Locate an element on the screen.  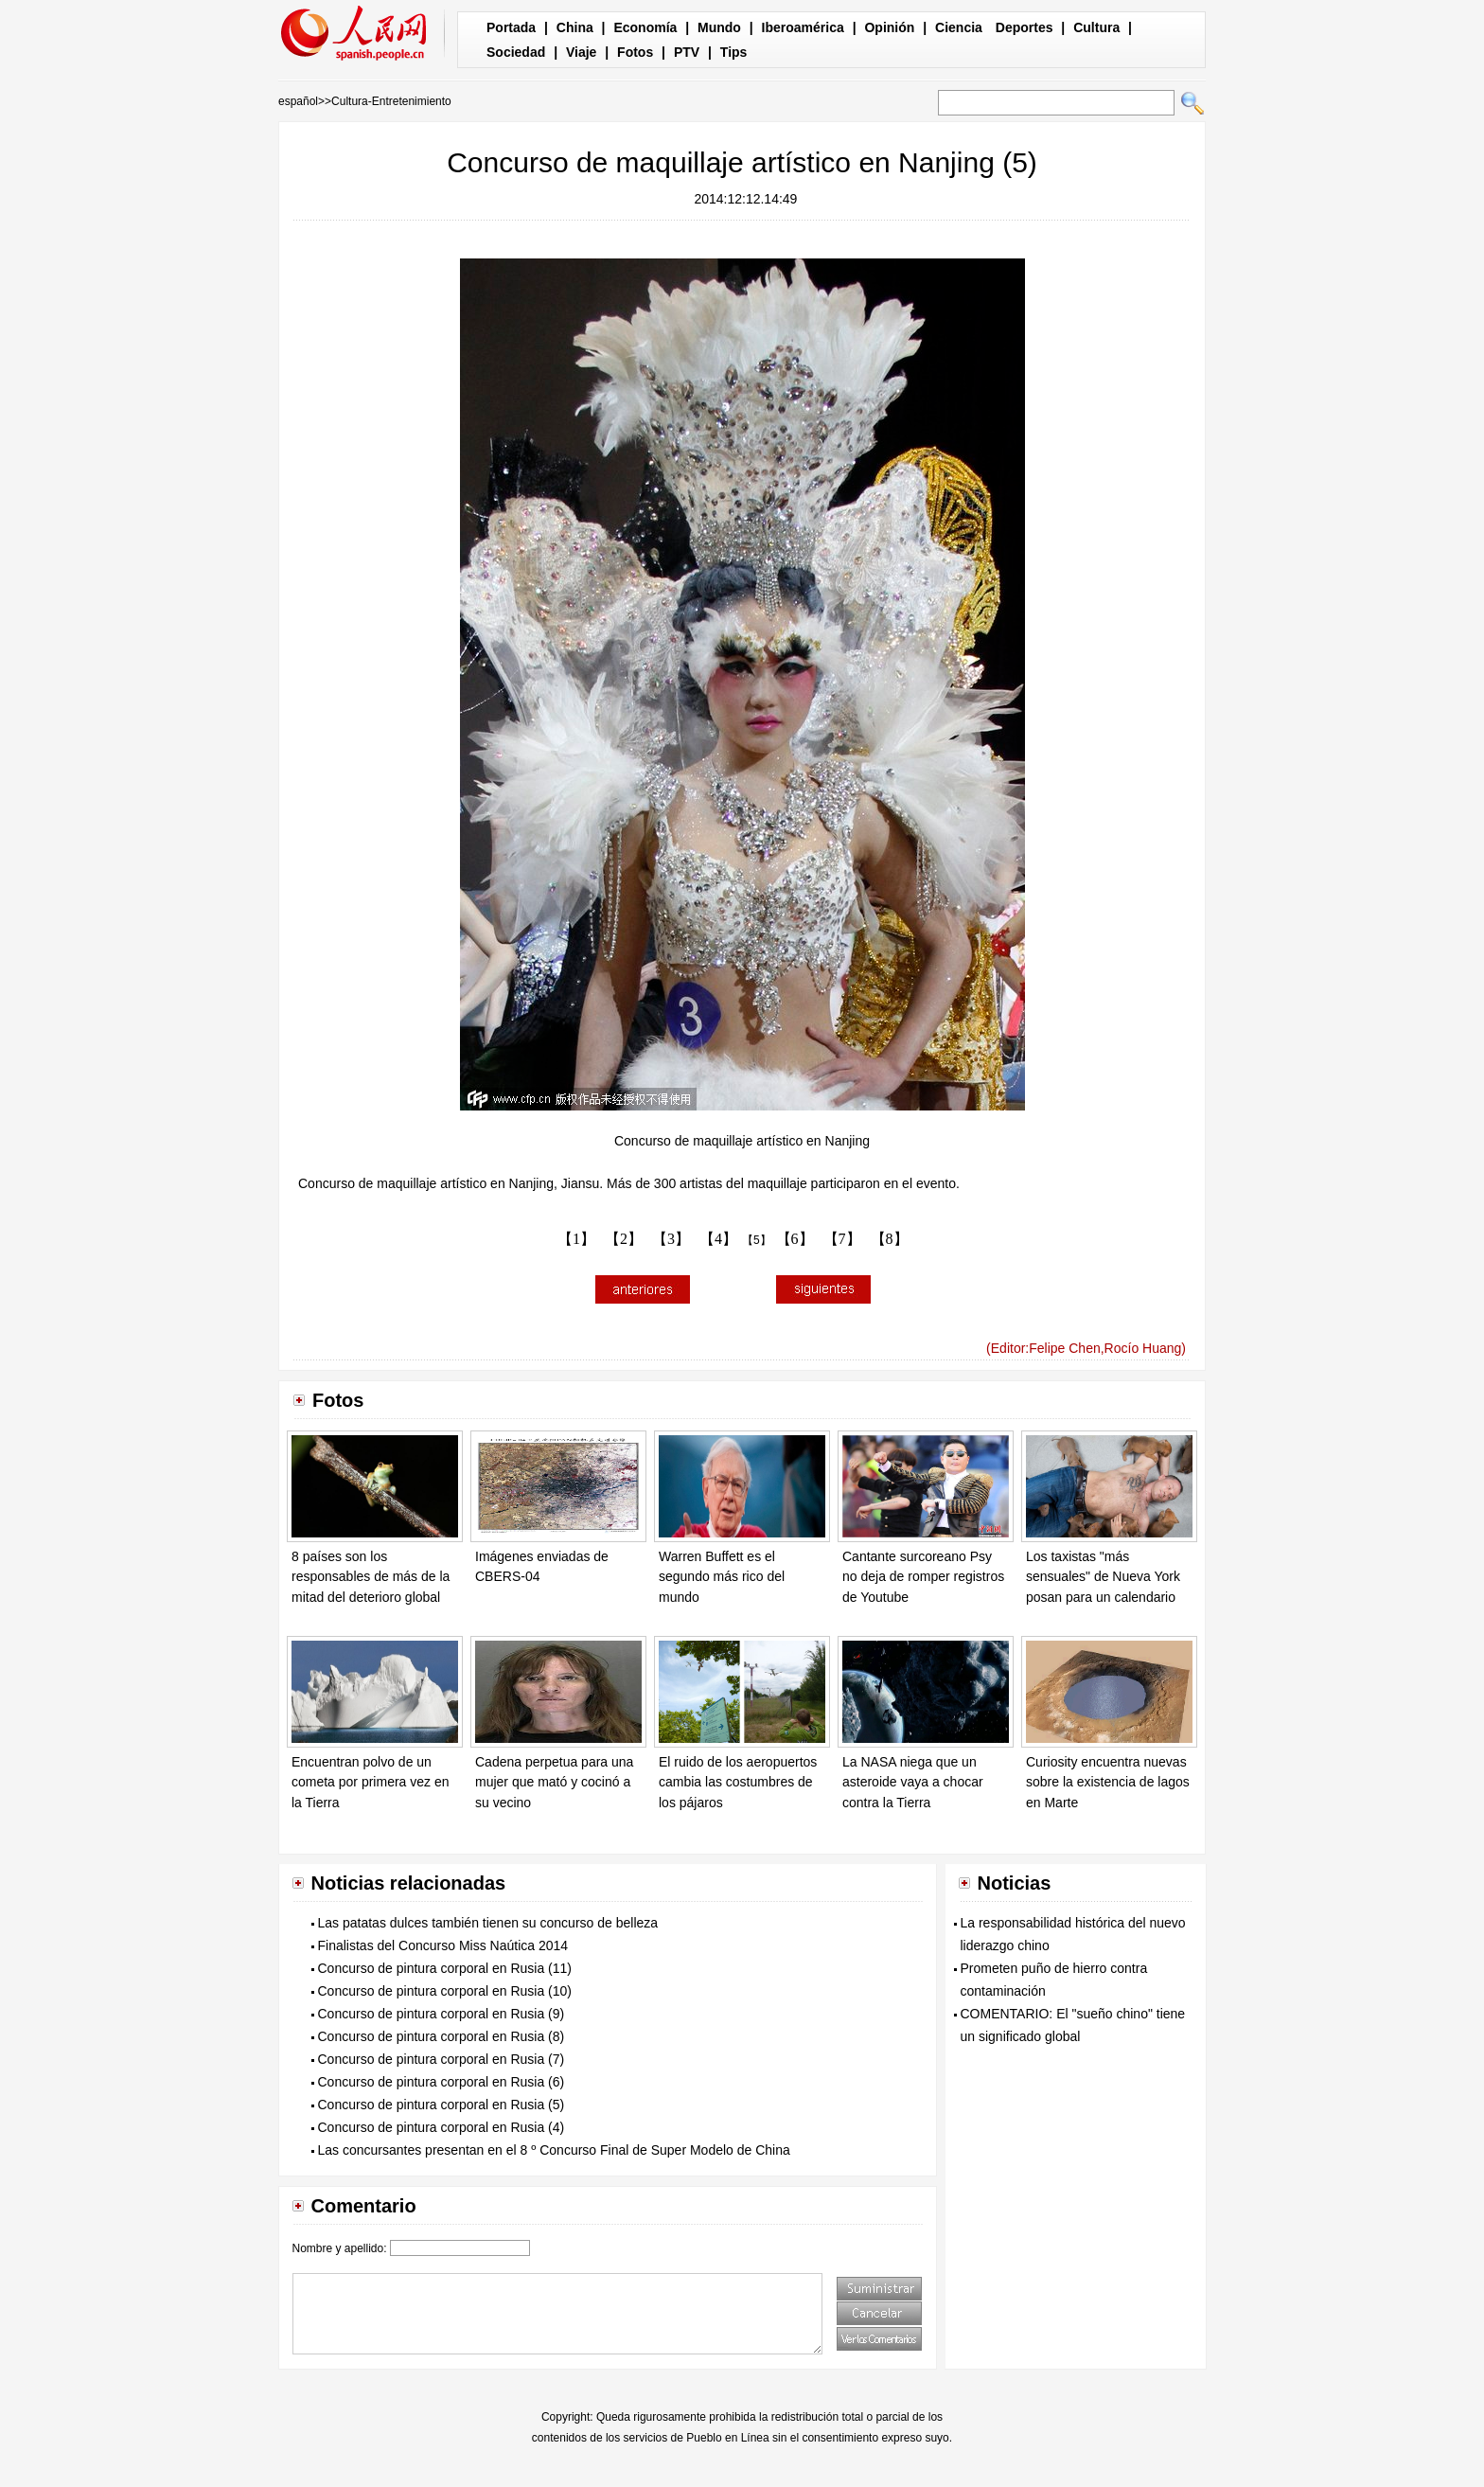
Warren Buffett es el segundo más rico del mundo is located at coordinates (722, 1577).